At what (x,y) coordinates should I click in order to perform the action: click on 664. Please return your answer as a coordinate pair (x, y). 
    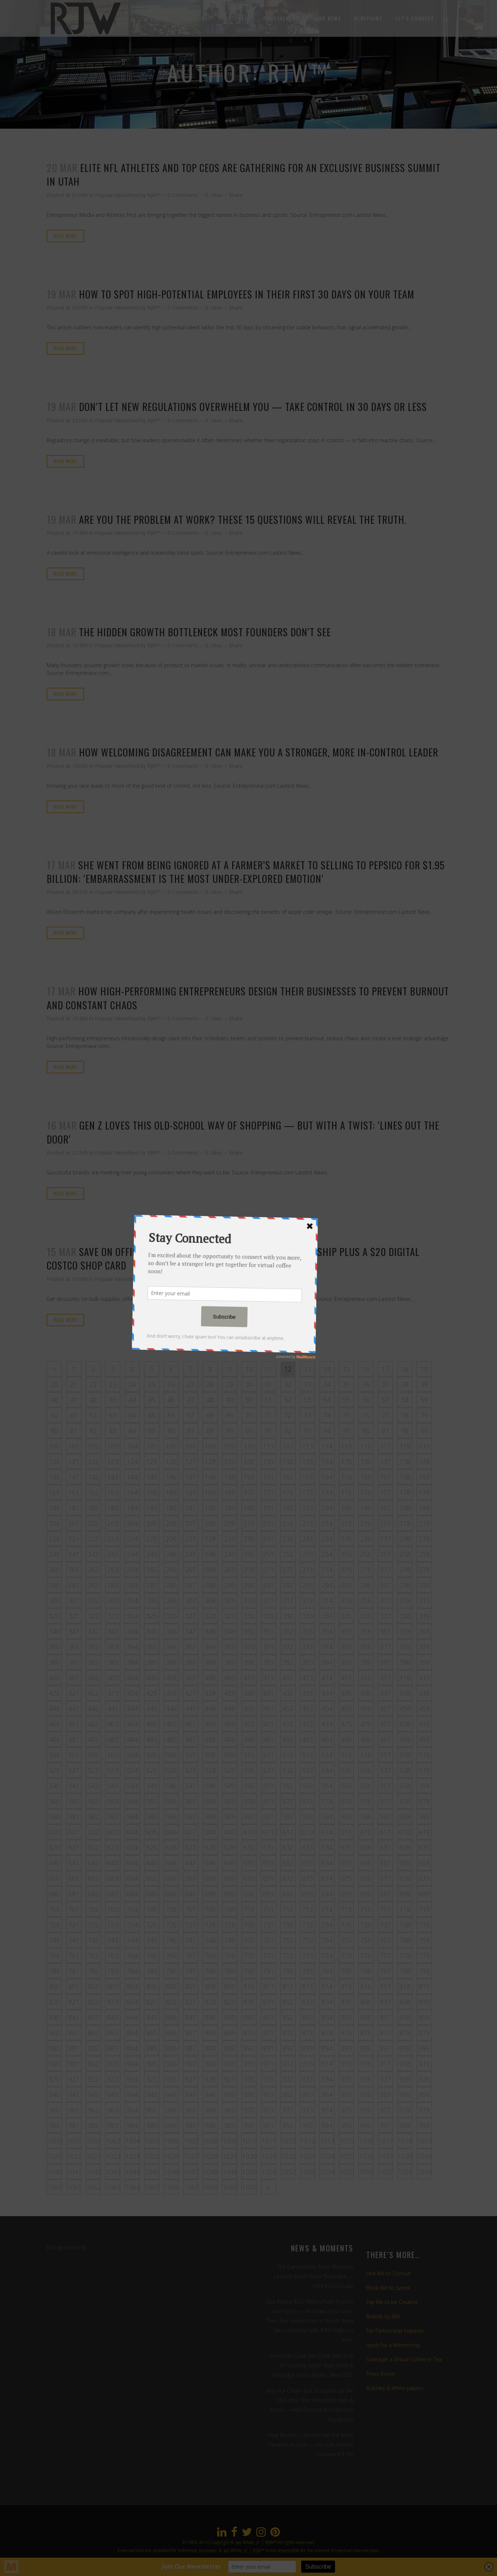
    Looking at the image, I should click on (132, 1878).